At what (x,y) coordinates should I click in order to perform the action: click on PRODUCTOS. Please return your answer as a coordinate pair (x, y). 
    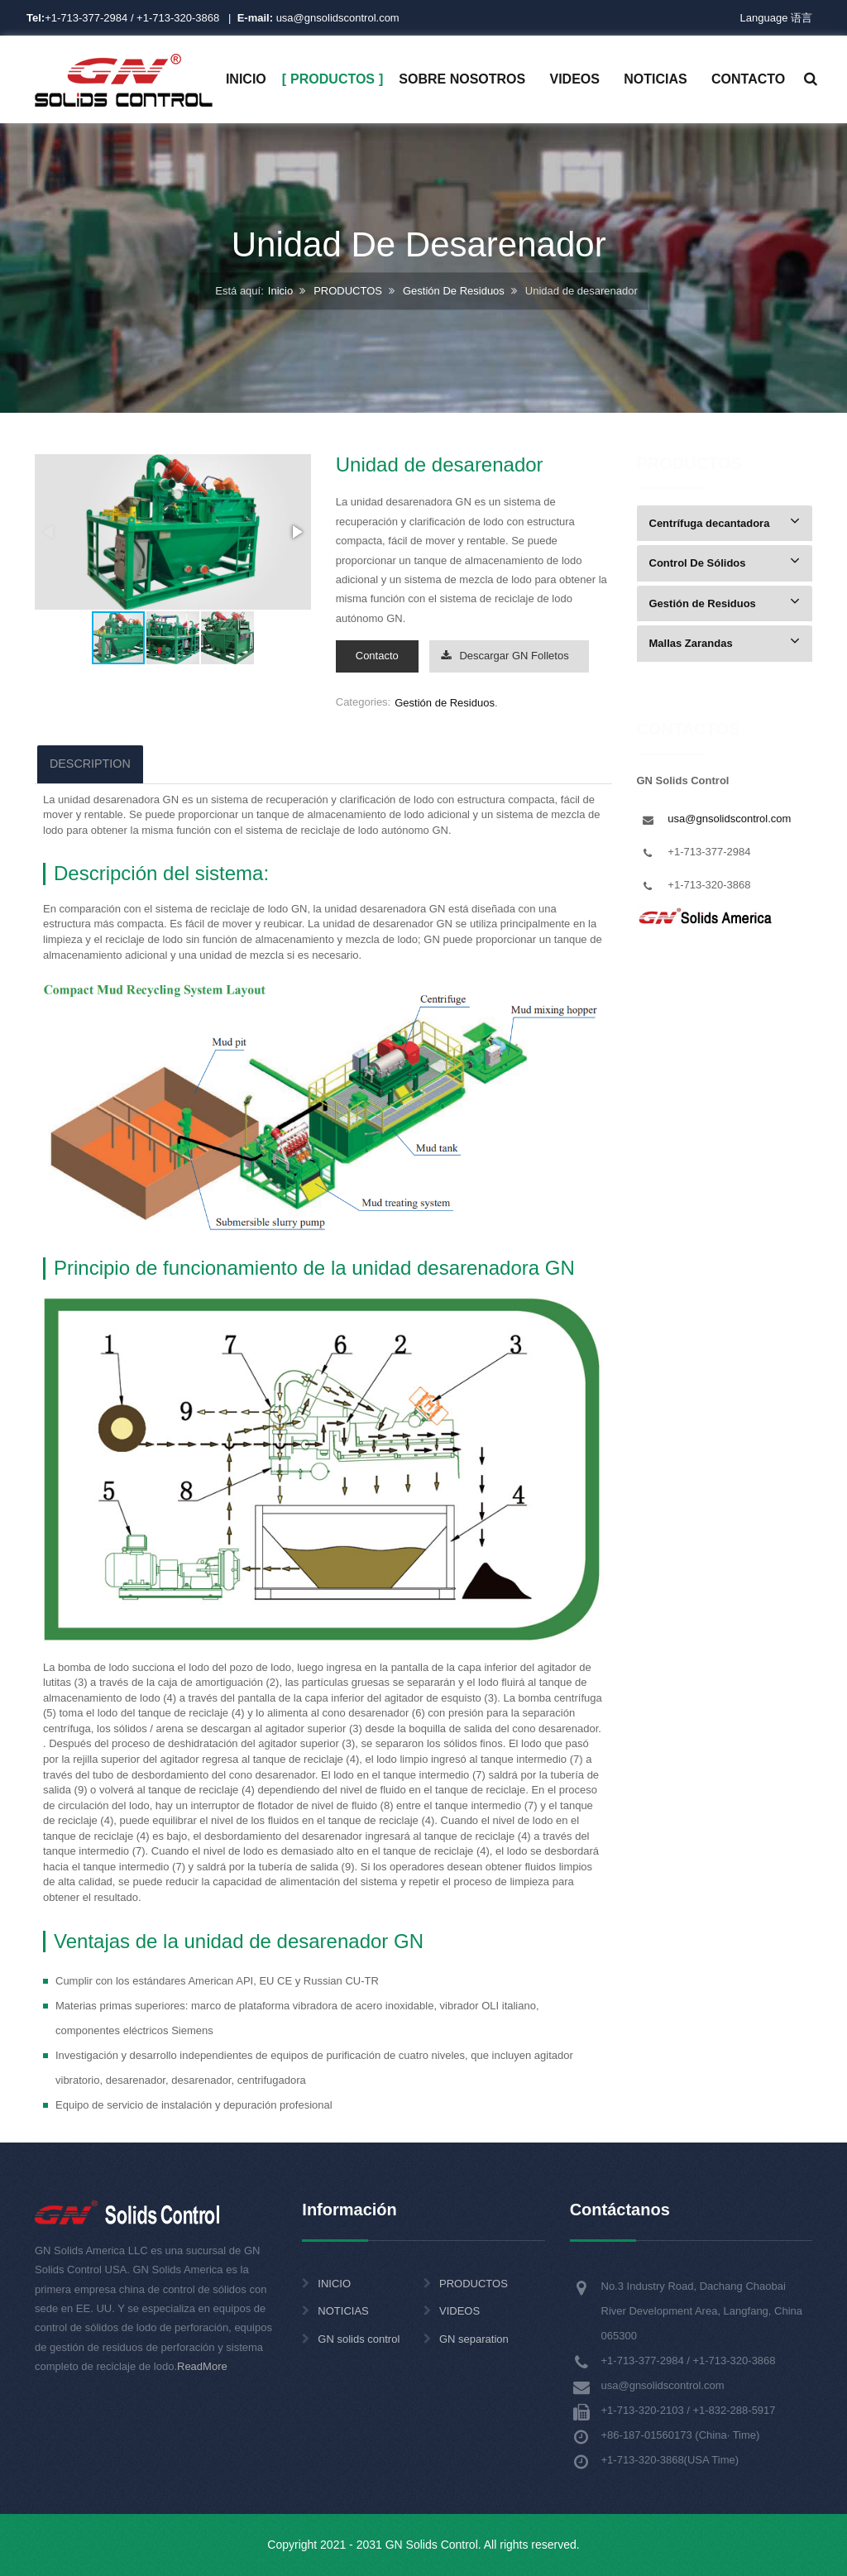
    Looking at the image, I should click on (347, 291).